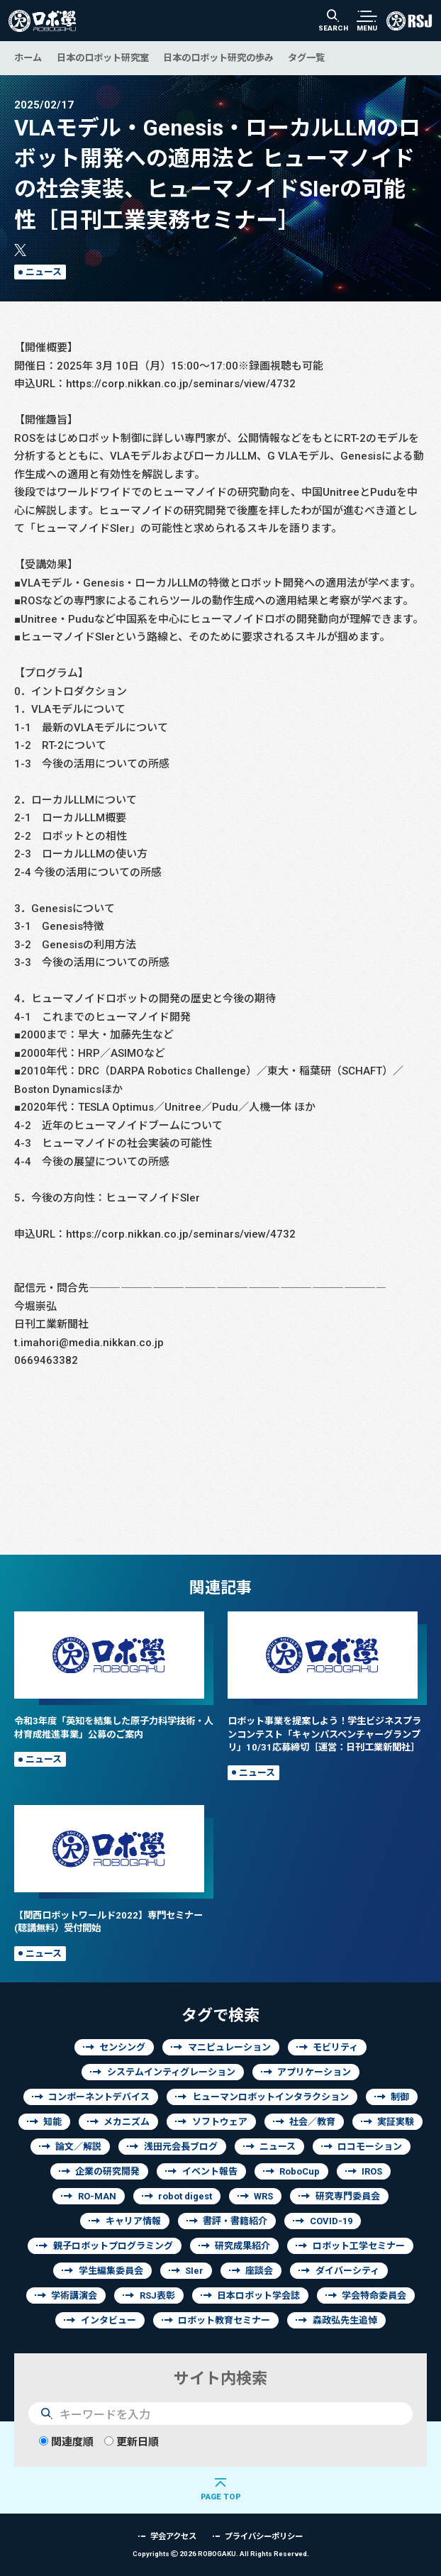 This screenshot has width=441, height=2576. I want to click on メカニズム, so click(127, 2121).